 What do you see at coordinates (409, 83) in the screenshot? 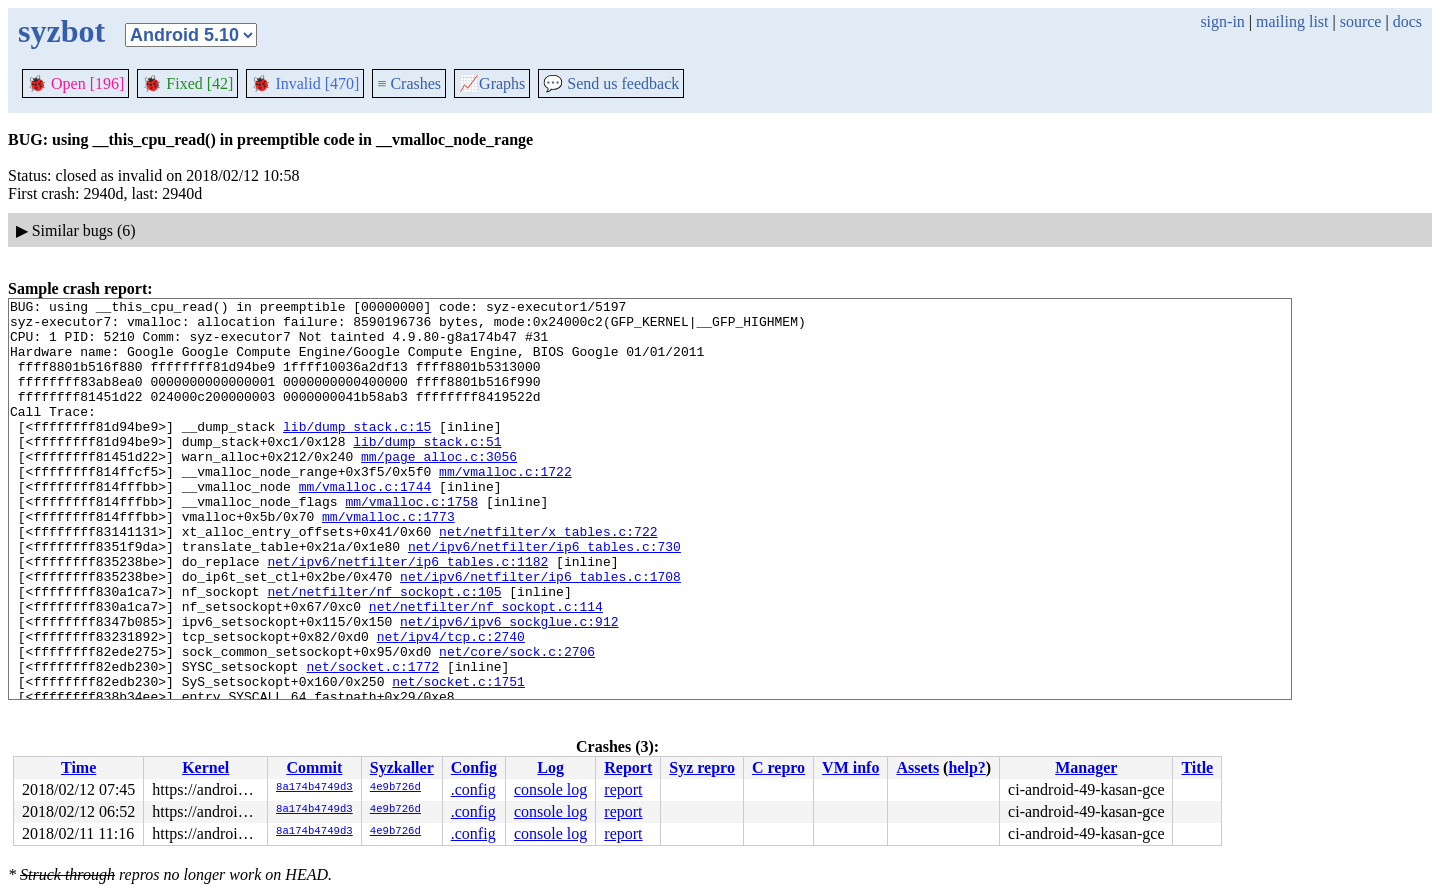
I see `Crashes` at bounding box center [409, 83].